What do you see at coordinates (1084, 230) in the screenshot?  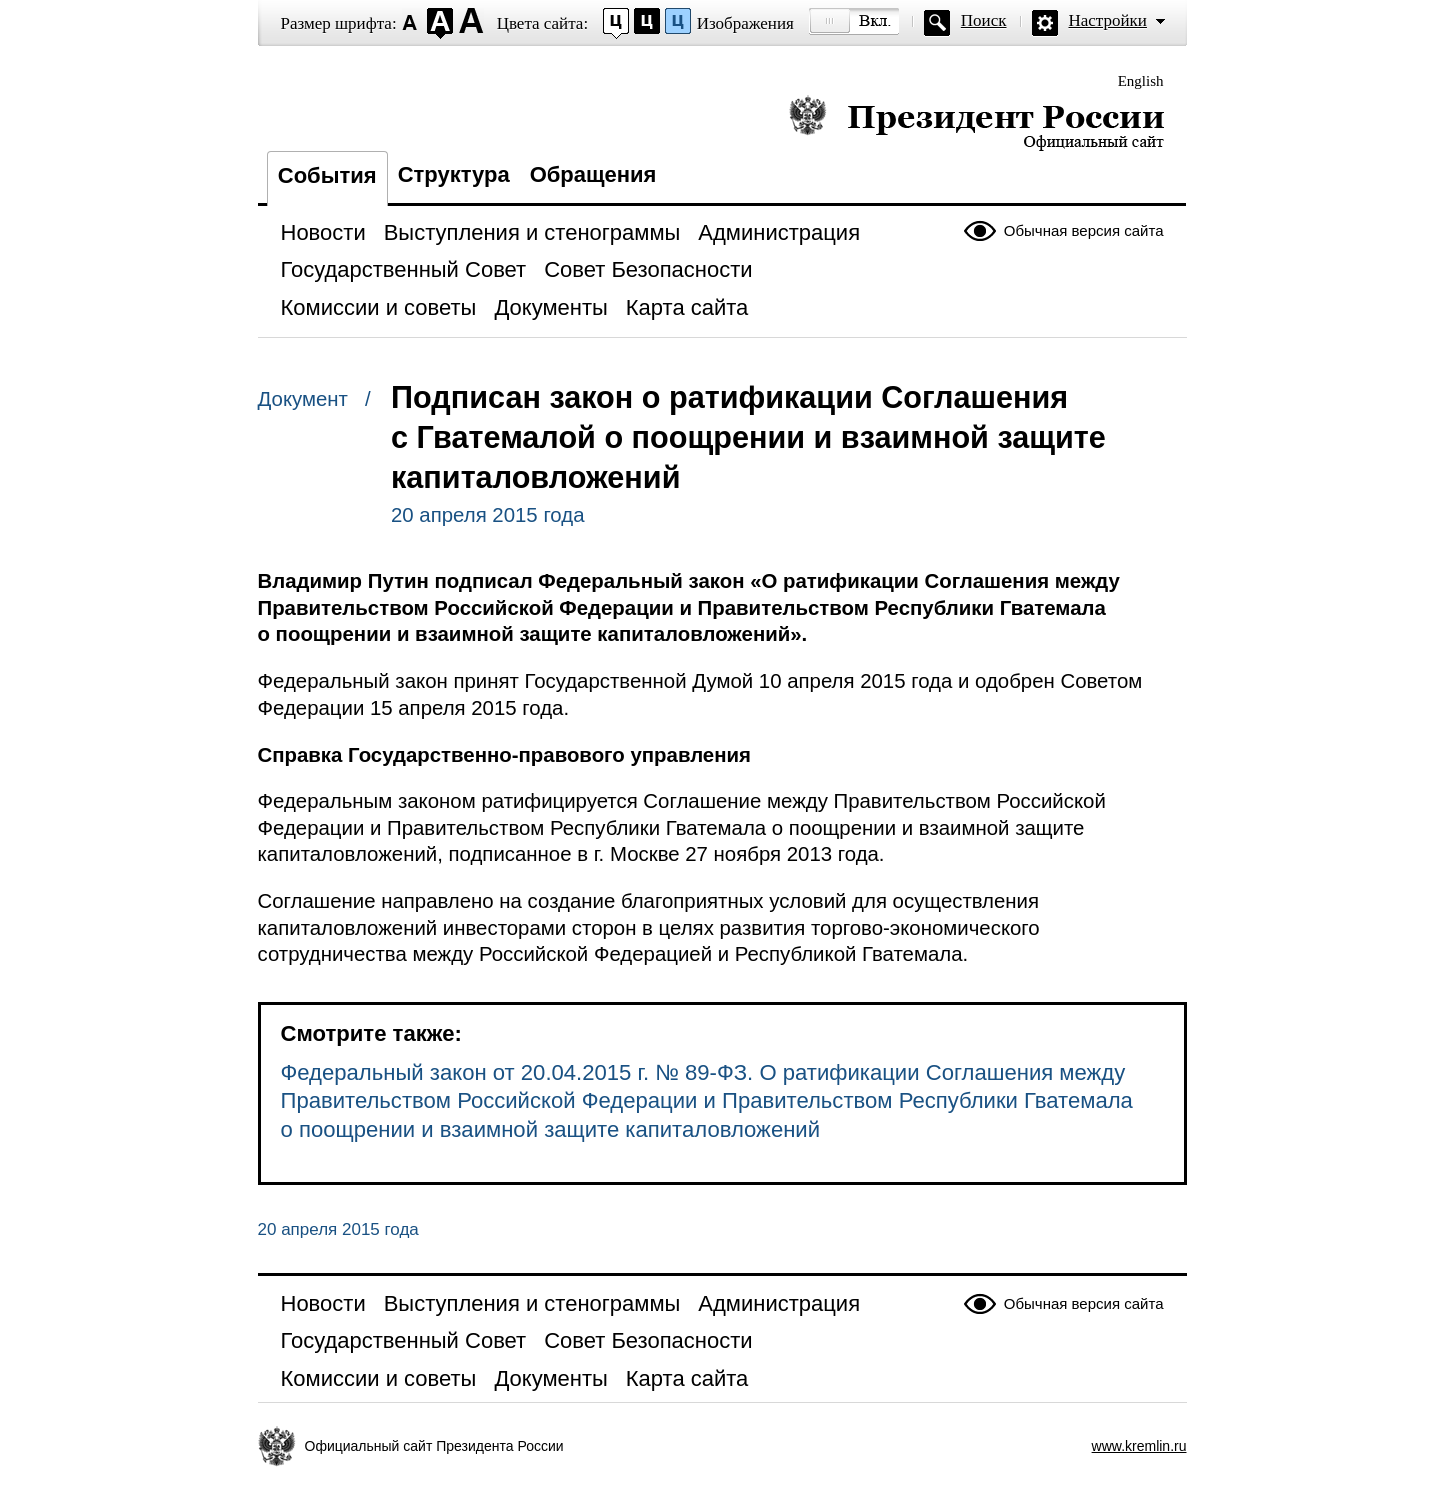 I see `Обычная версия сайта` at bounding box center [1084, 230].